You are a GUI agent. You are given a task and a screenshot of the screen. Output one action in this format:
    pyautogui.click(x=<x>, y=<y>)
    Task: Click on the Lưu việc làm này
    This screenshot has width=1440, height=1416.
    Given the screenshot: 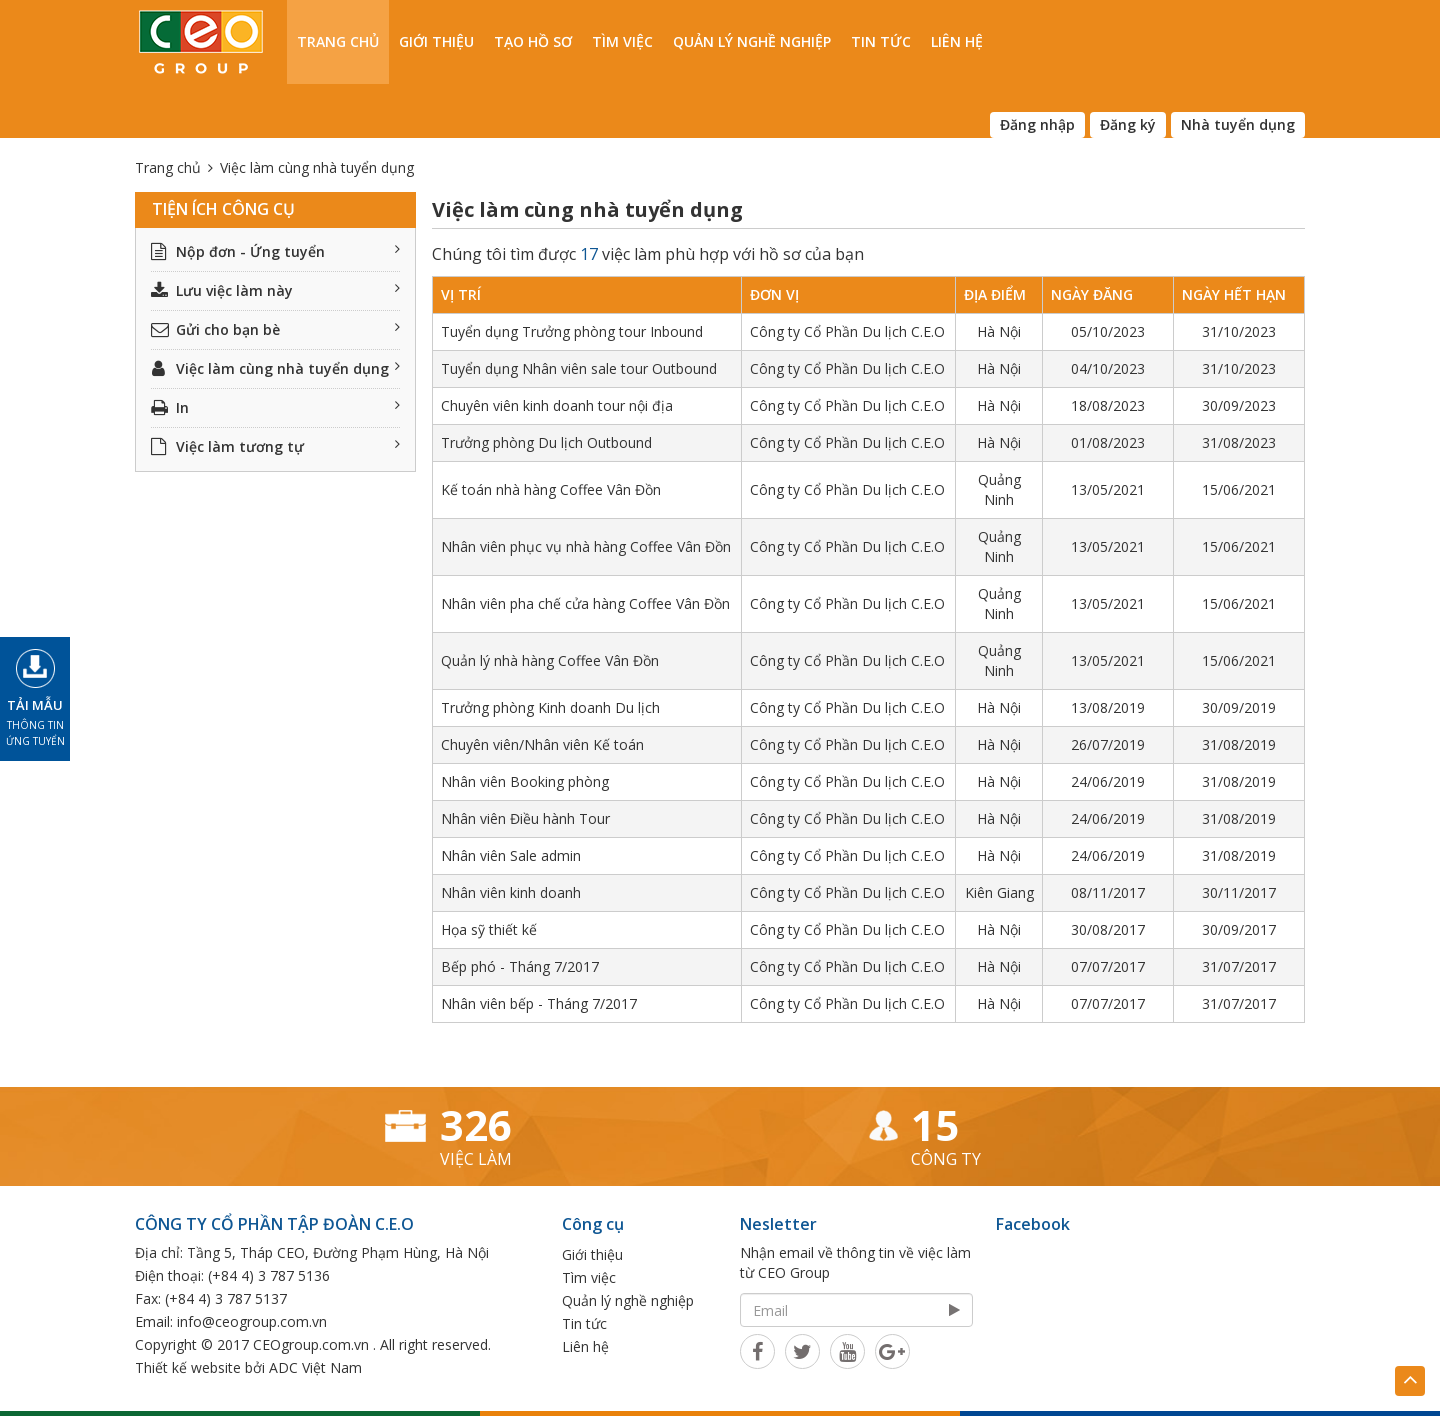 What is the action you would take?
    pyautogui.click(x=275, y=290)
    